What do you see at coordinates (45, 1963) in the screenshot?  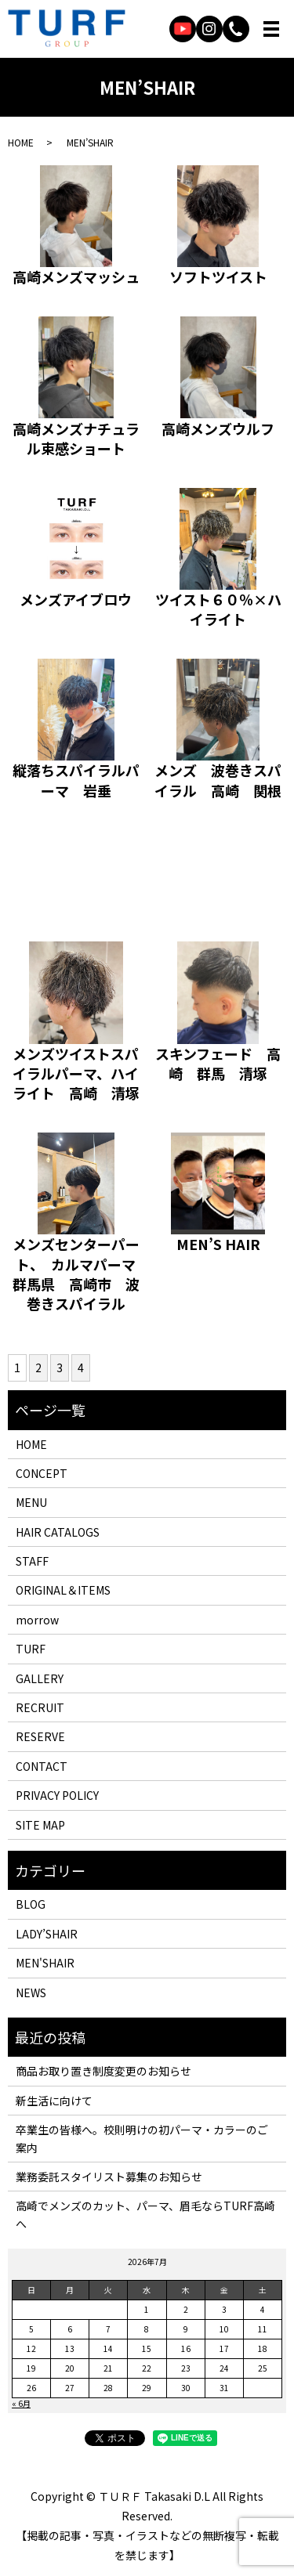 I see `MEN'SHAIR` at bounding box center [45, 1963].